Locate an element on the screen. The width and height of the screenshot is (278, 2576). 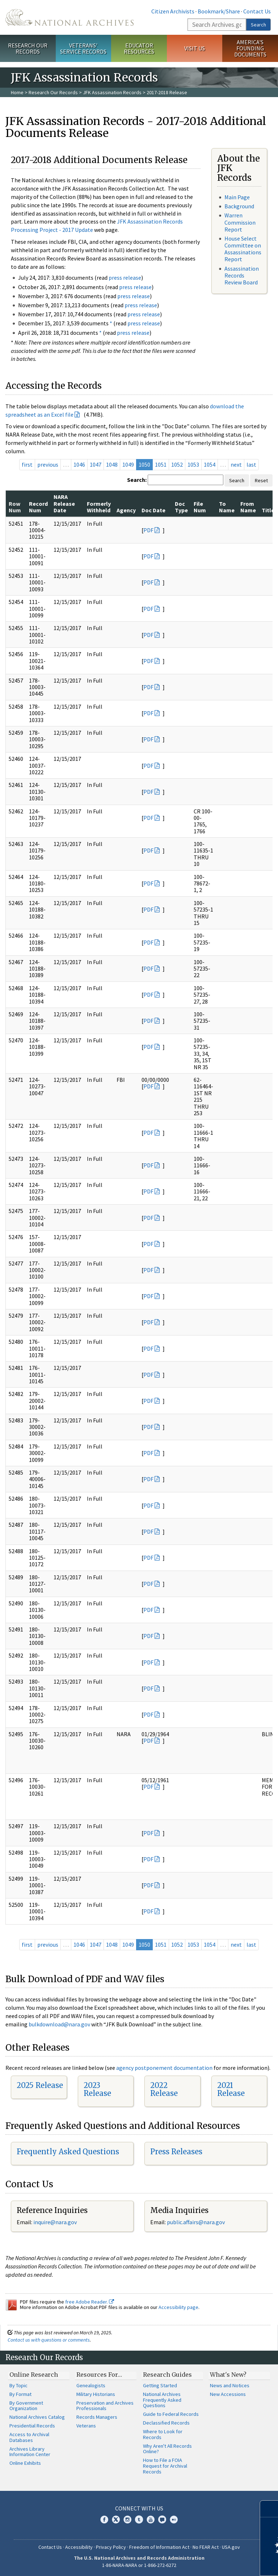
Doc Date is located at coordinates (153, 510).